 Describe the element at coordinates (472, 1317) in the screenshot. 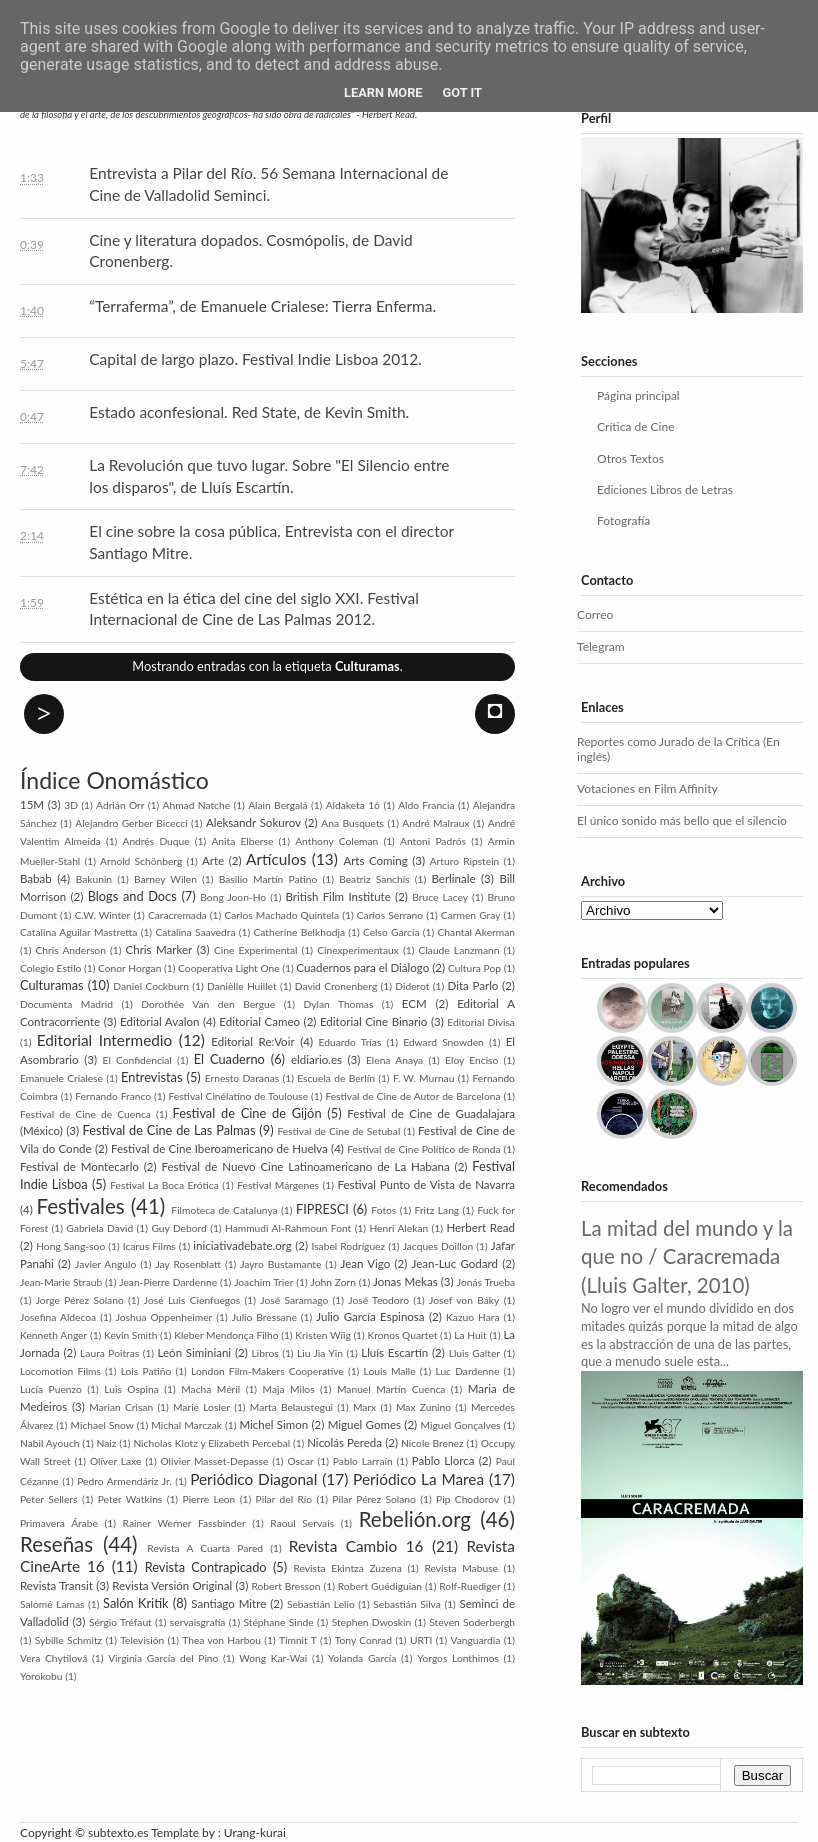

I see `Kazuo Hara` at that location.